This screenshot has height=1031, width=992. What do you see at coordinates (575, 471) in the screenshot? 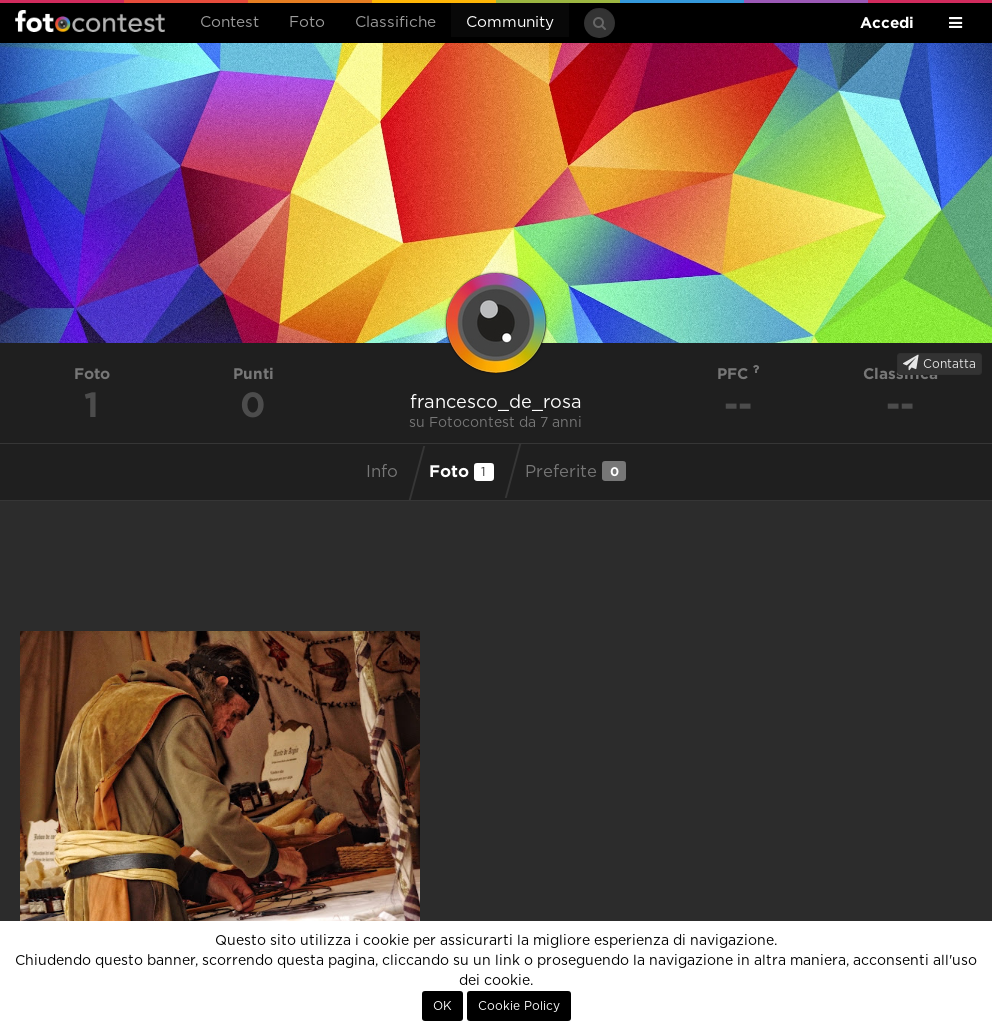
I see `Preferite` at bounding box center [575, 471].